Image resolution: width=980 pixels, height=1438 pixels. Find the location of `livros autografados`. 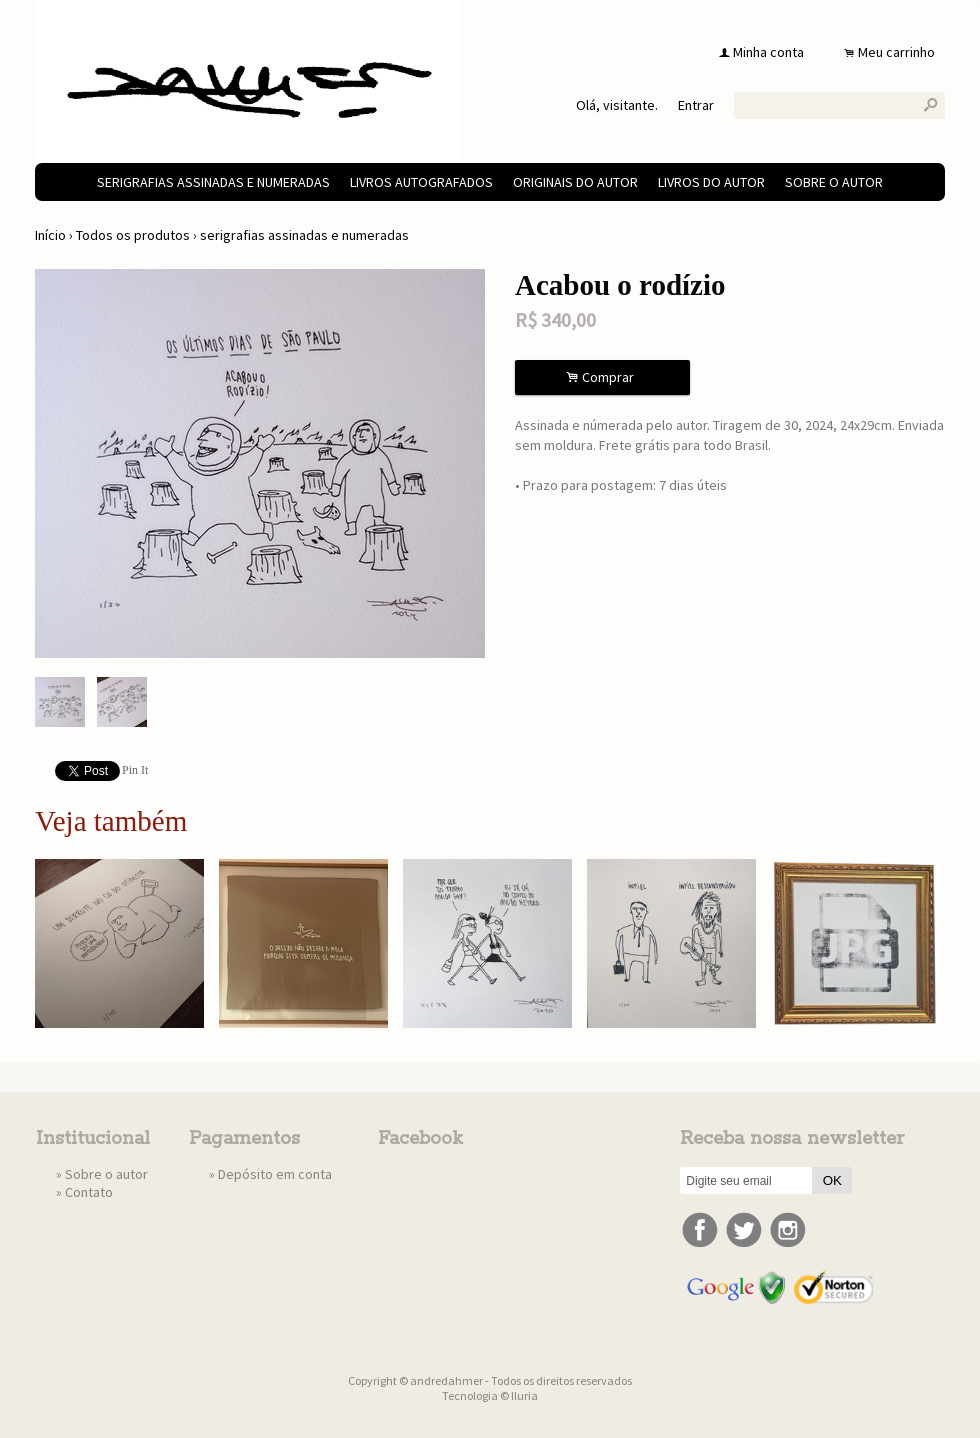

livros autografados is located at coordinates (421, 182).